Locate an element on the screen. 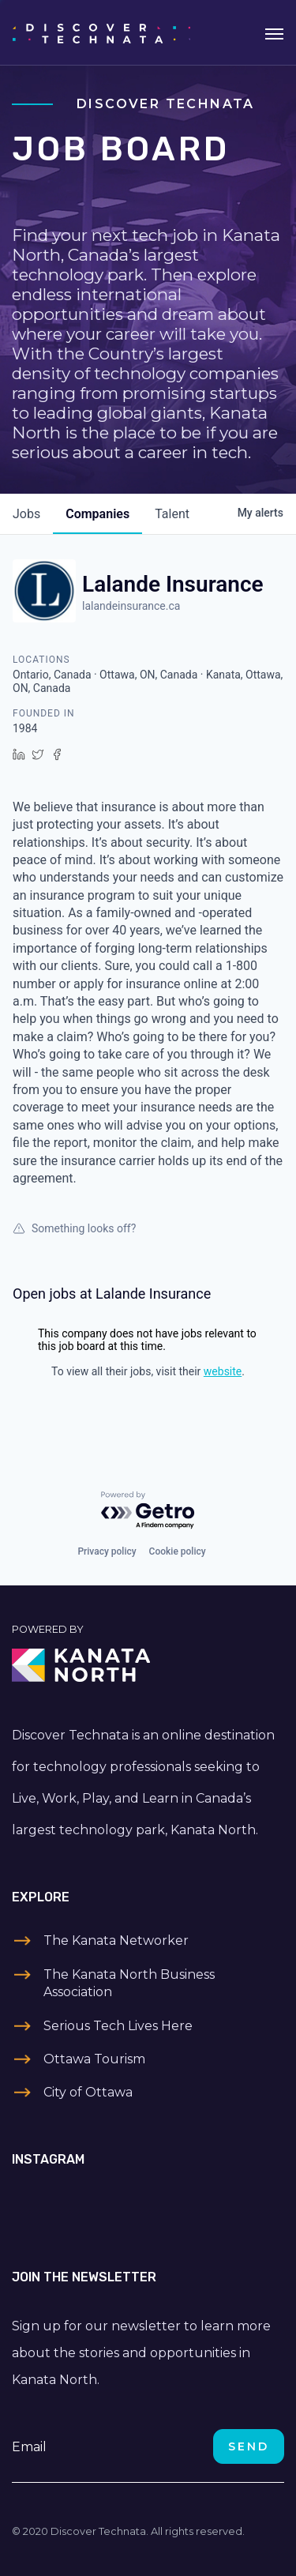 The image size is (296, 2576). Ottawa Tourism is located at coordinates (94, 2058).